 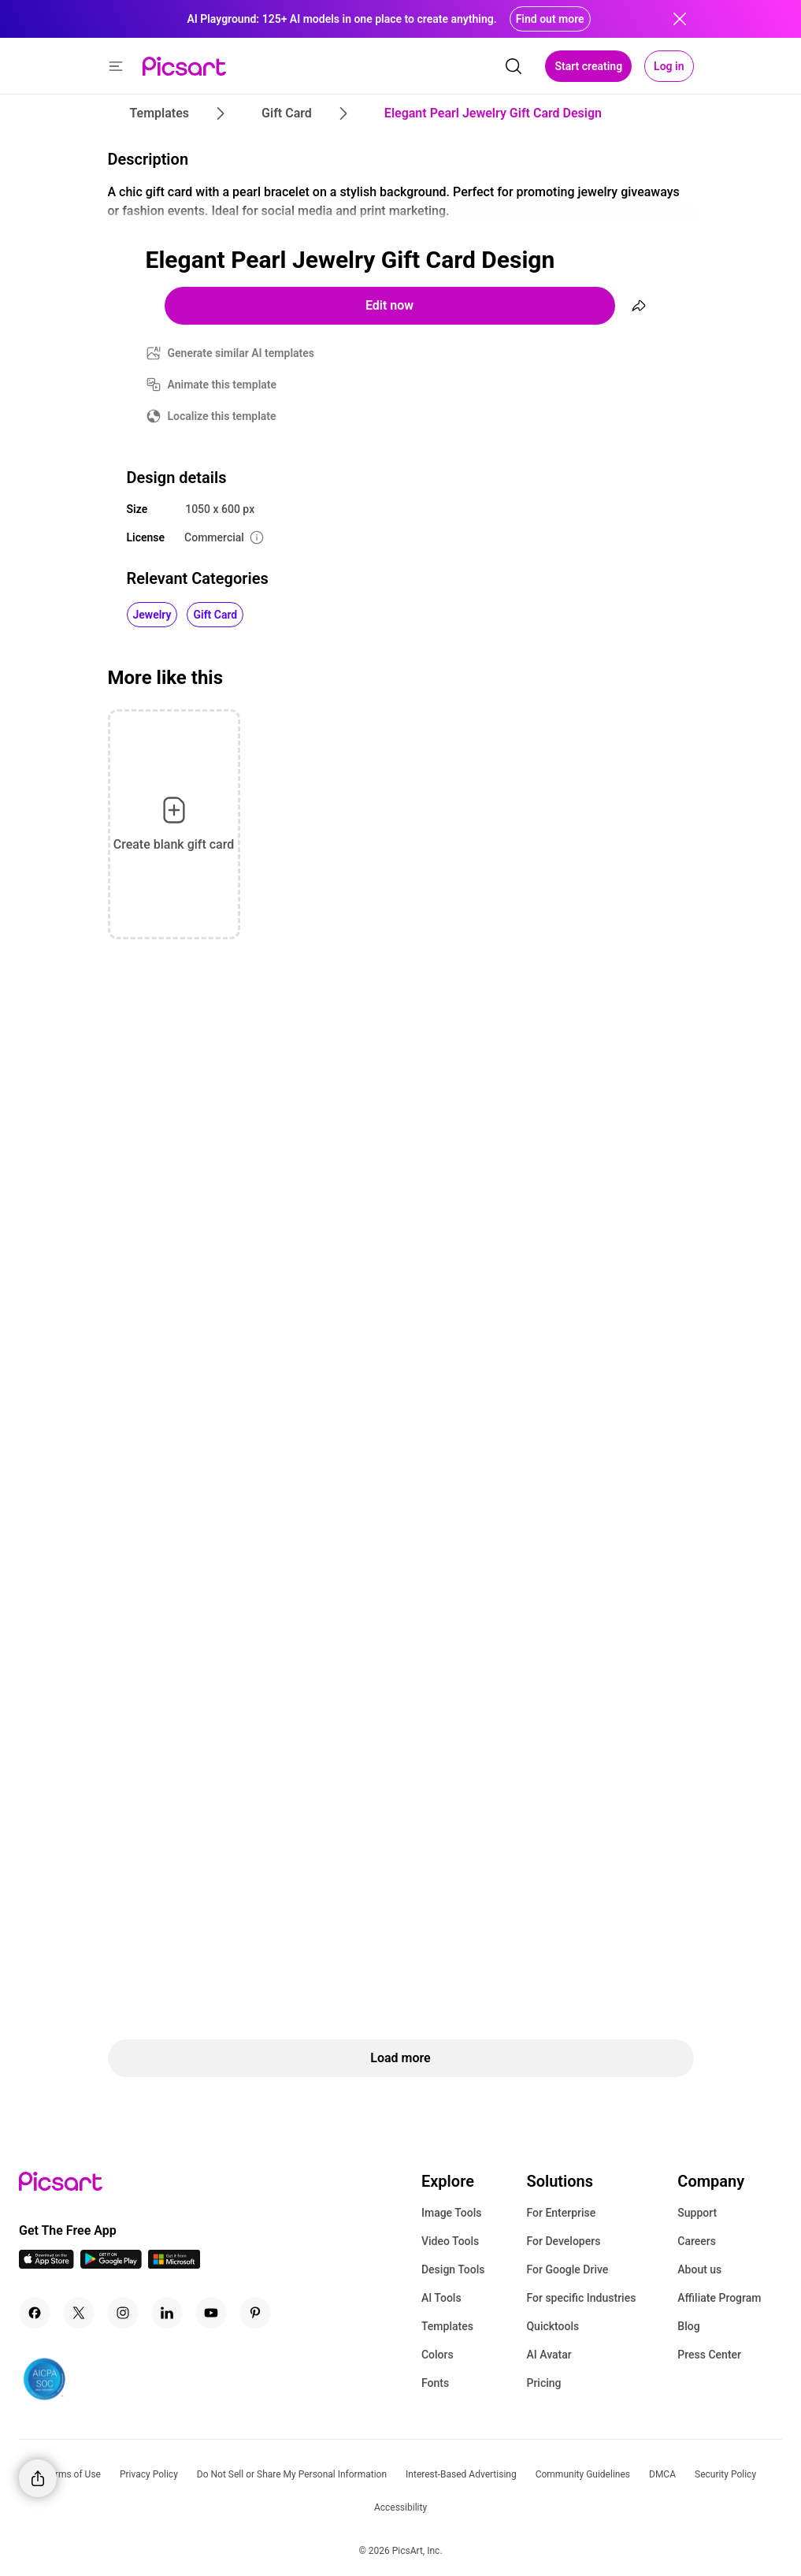 I want to click on About us, so click(x=699, y=2269).